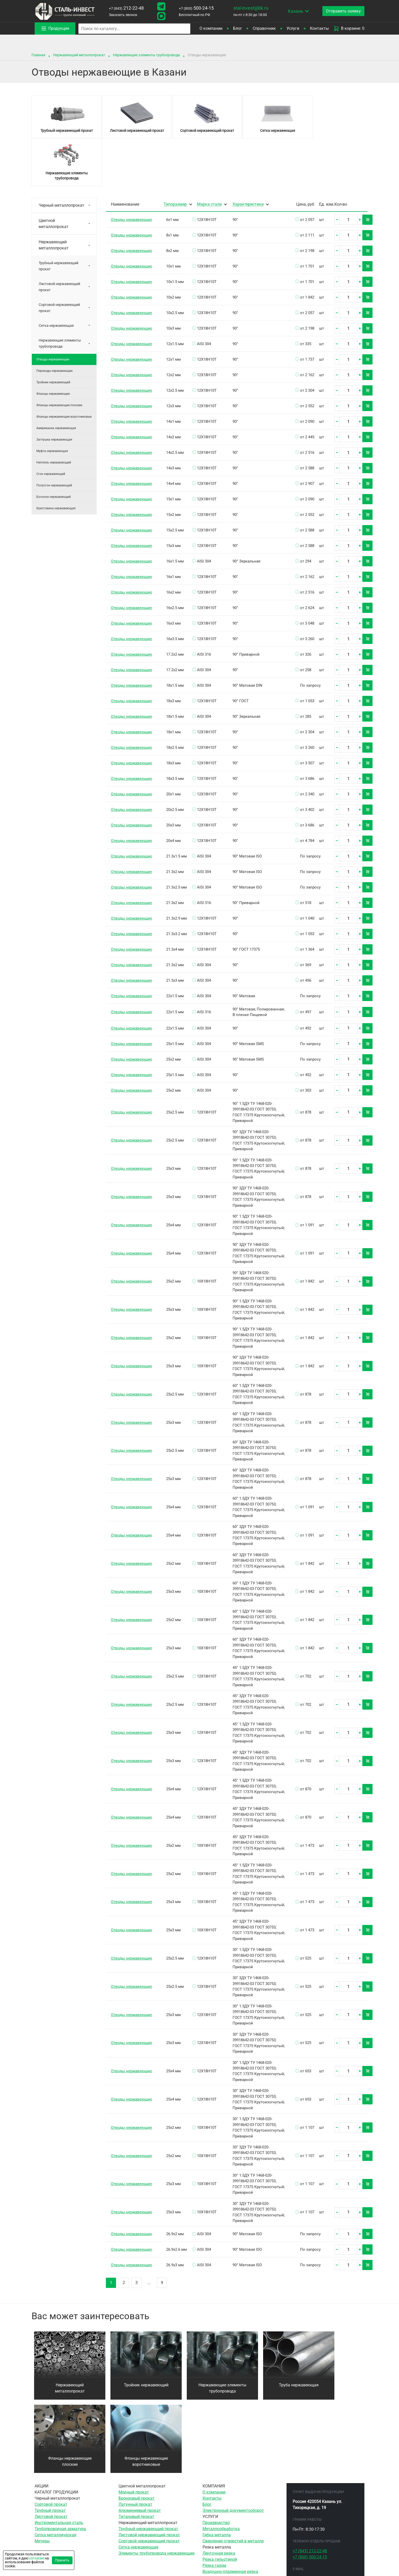 The image size is (399, 2576). What do you see at coordinates (52, 408) in the screenshot?
I see `Муфта нержавеющая` at bounding box center [52, 408].